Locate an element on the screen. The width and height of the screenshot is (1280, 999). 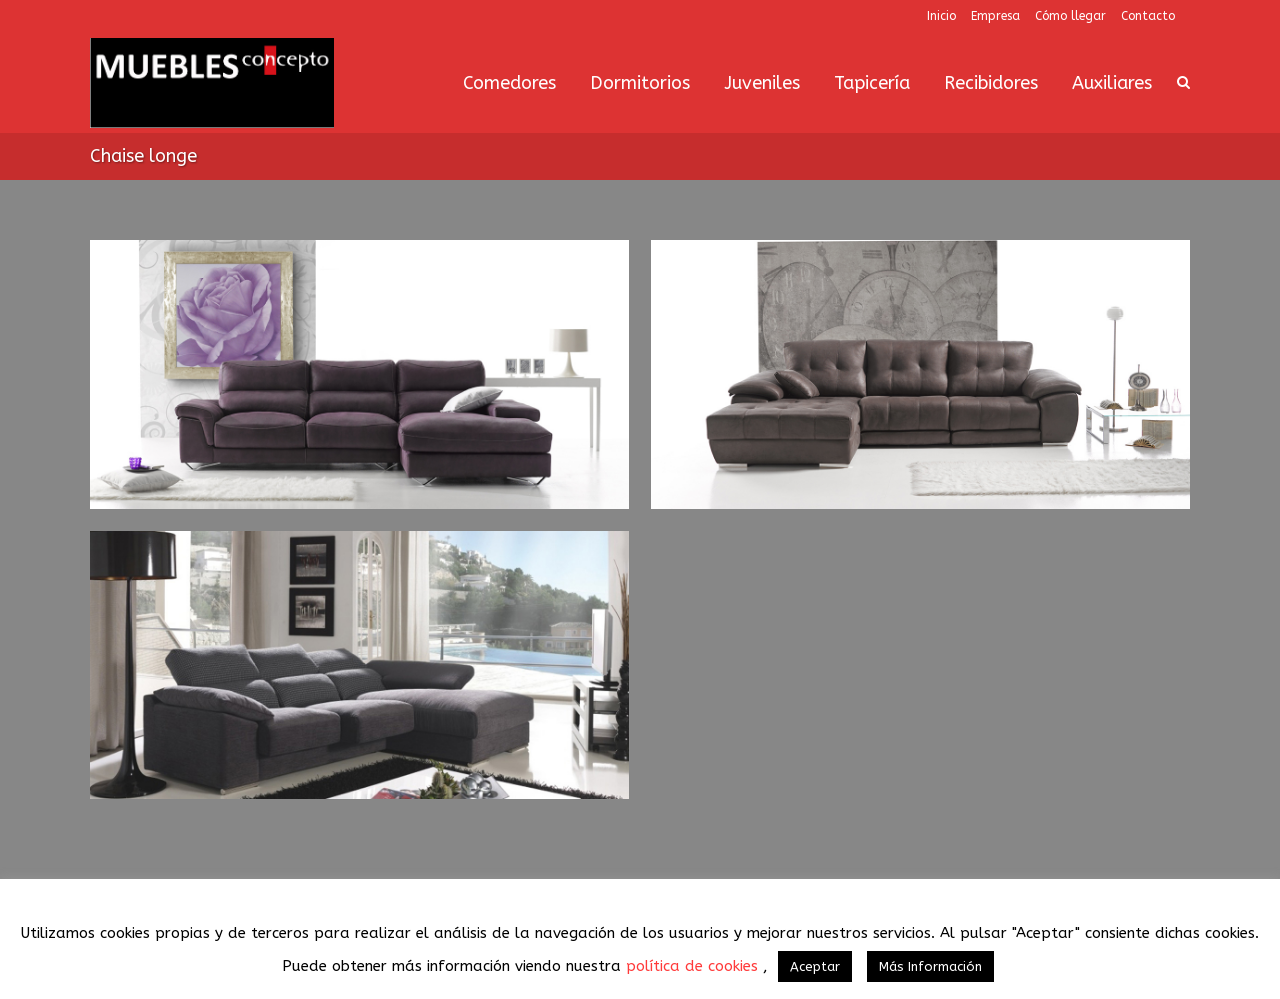
Contacto is located at coordinates (1148, 16).